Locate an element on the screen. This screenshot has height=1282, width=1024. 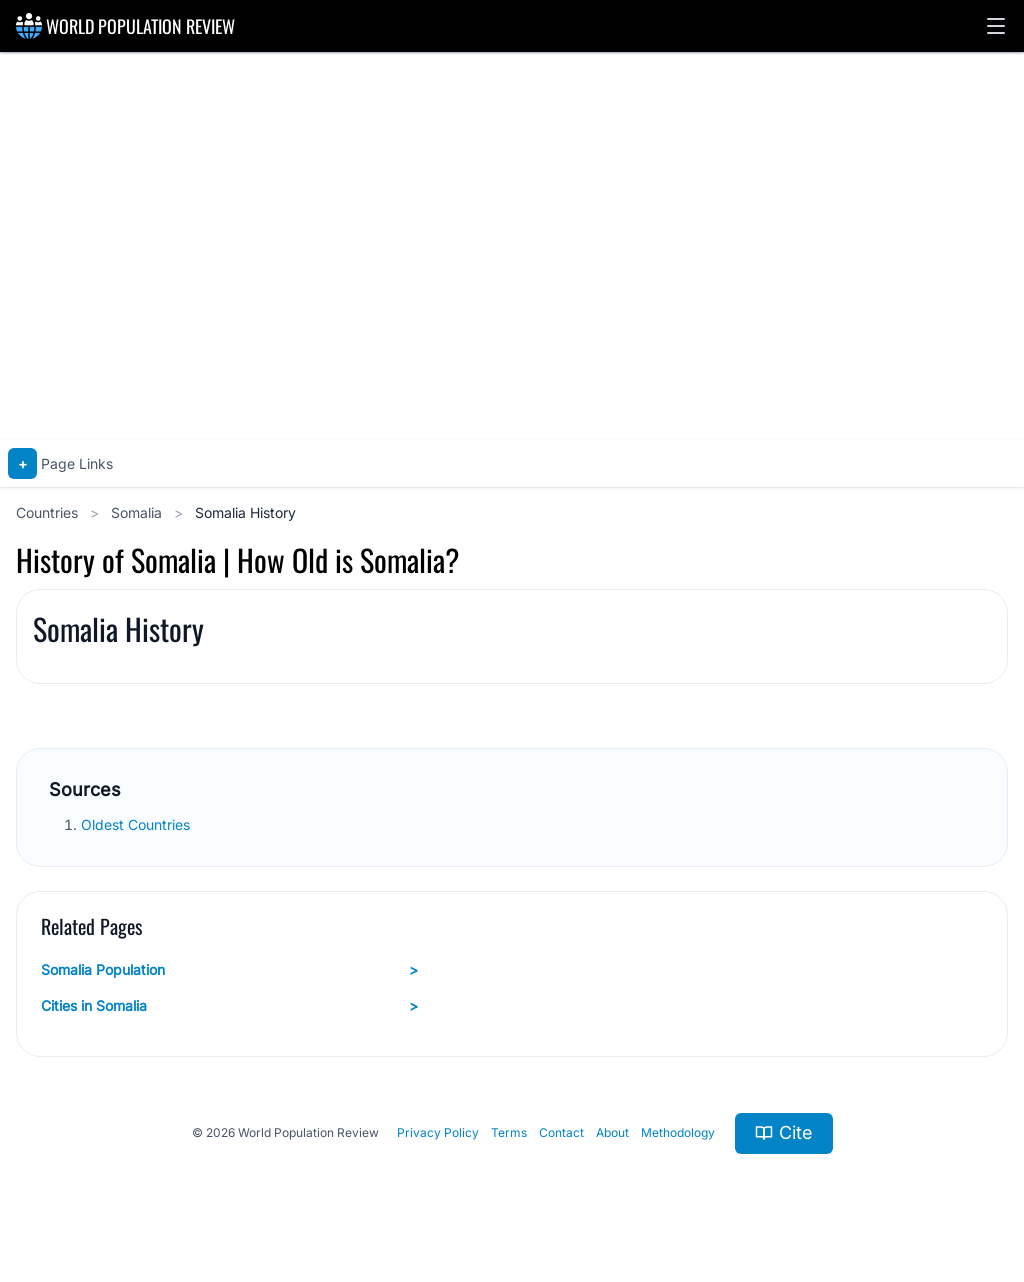
[button] is located at coordinates (996, 26).